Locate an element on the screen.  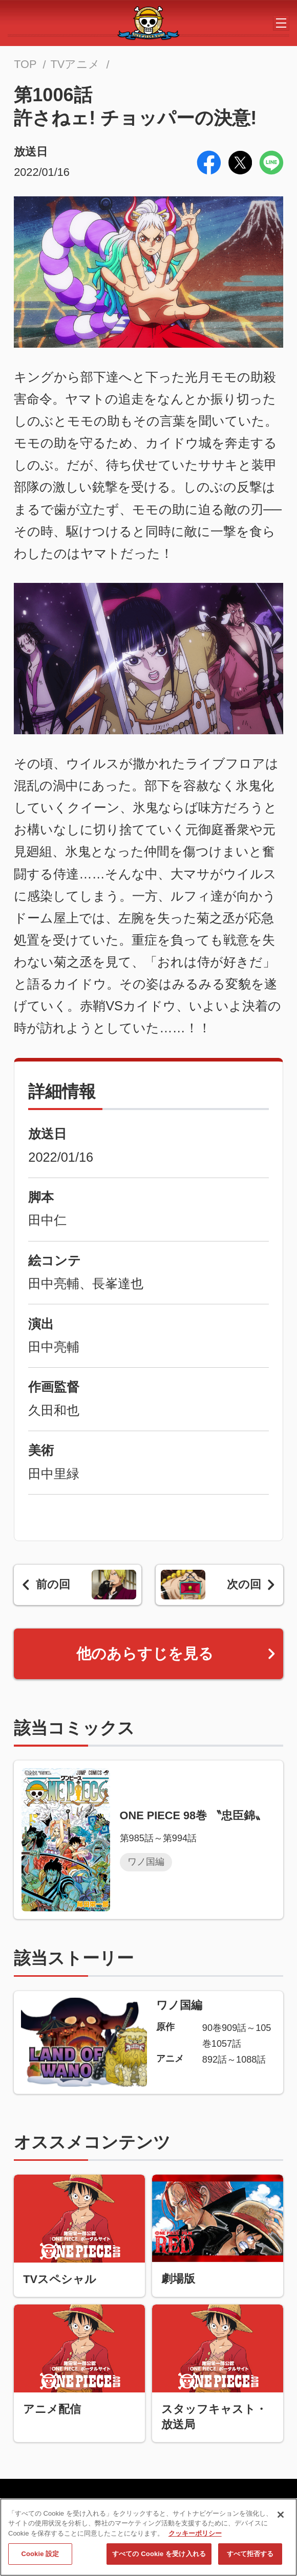
[閉じる] is located at coordinates (280, 2518).